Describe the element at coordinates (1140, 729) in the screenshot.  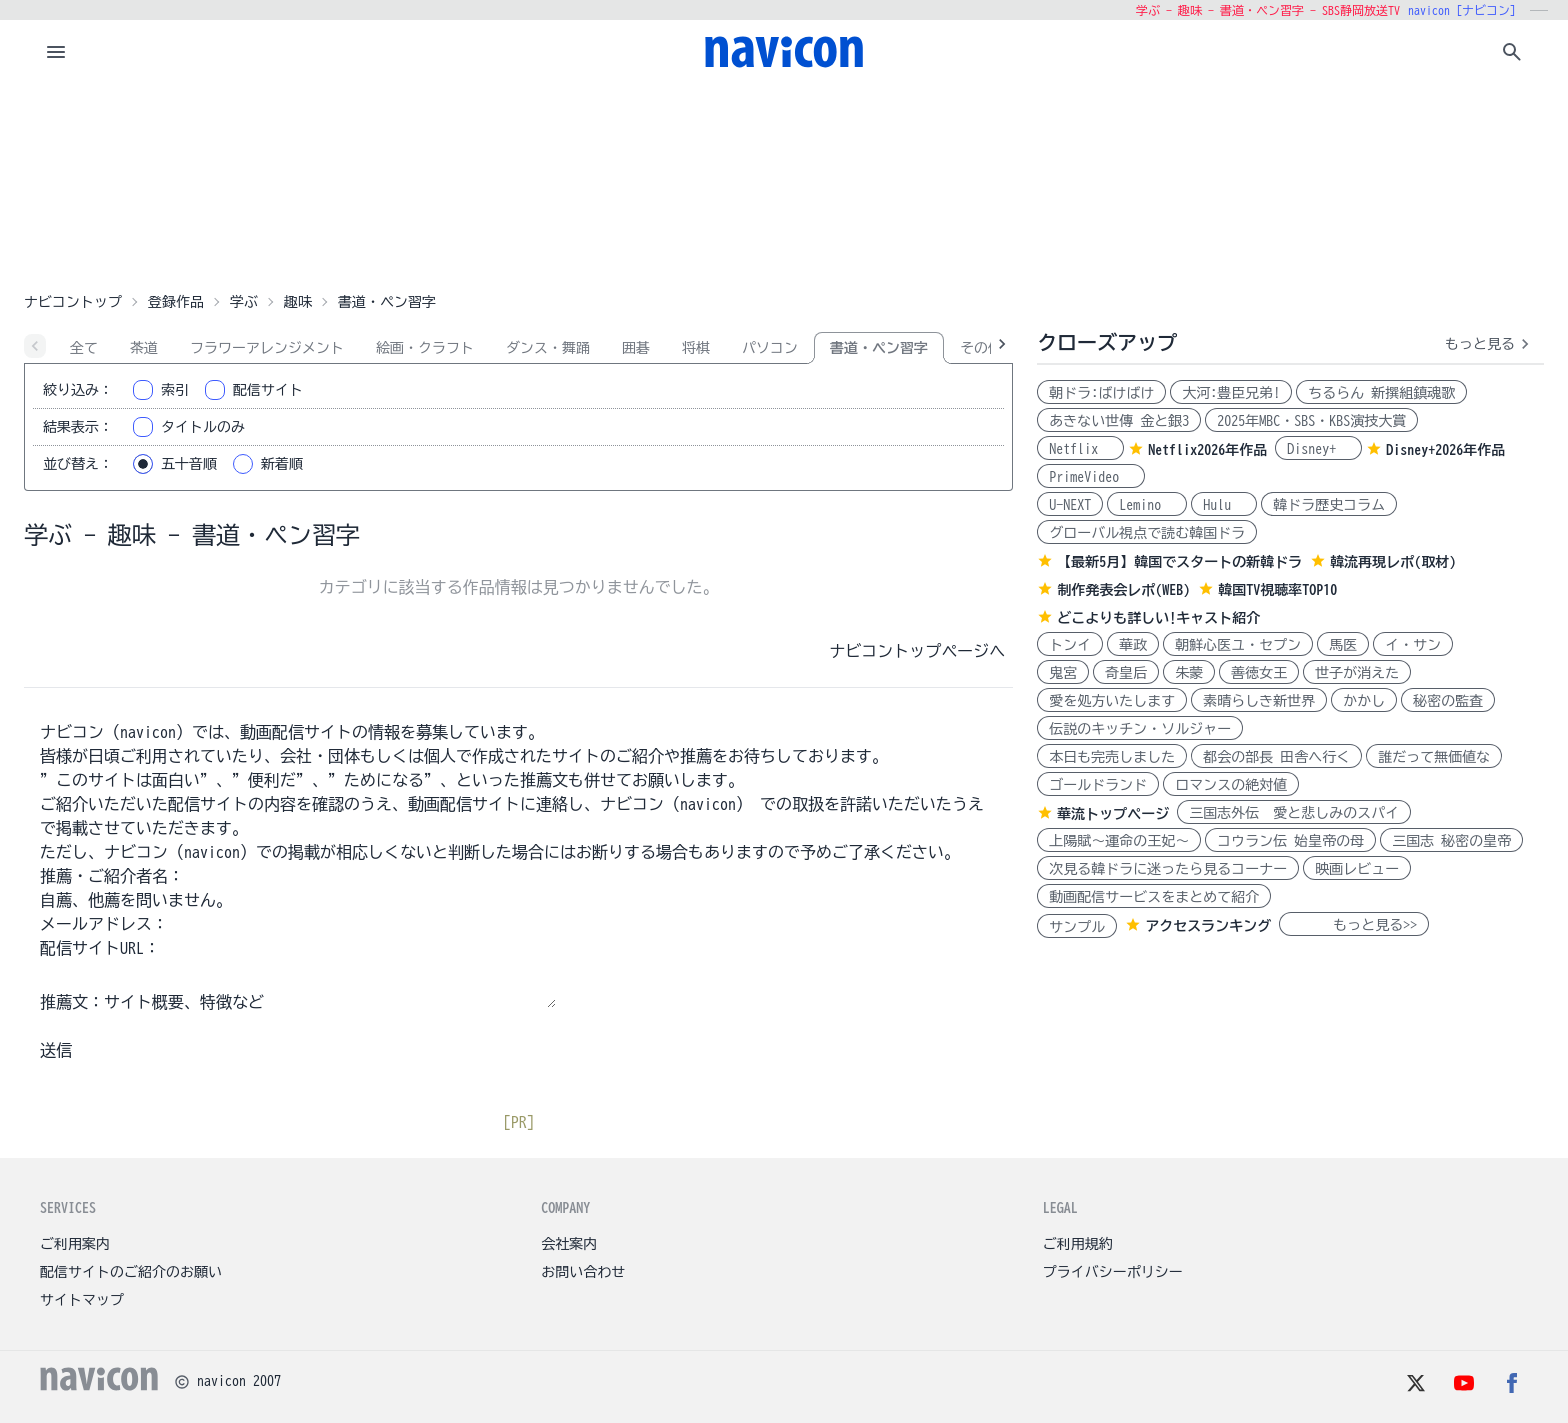
I see `伝説のキッチン・ソルジャー` at that location.